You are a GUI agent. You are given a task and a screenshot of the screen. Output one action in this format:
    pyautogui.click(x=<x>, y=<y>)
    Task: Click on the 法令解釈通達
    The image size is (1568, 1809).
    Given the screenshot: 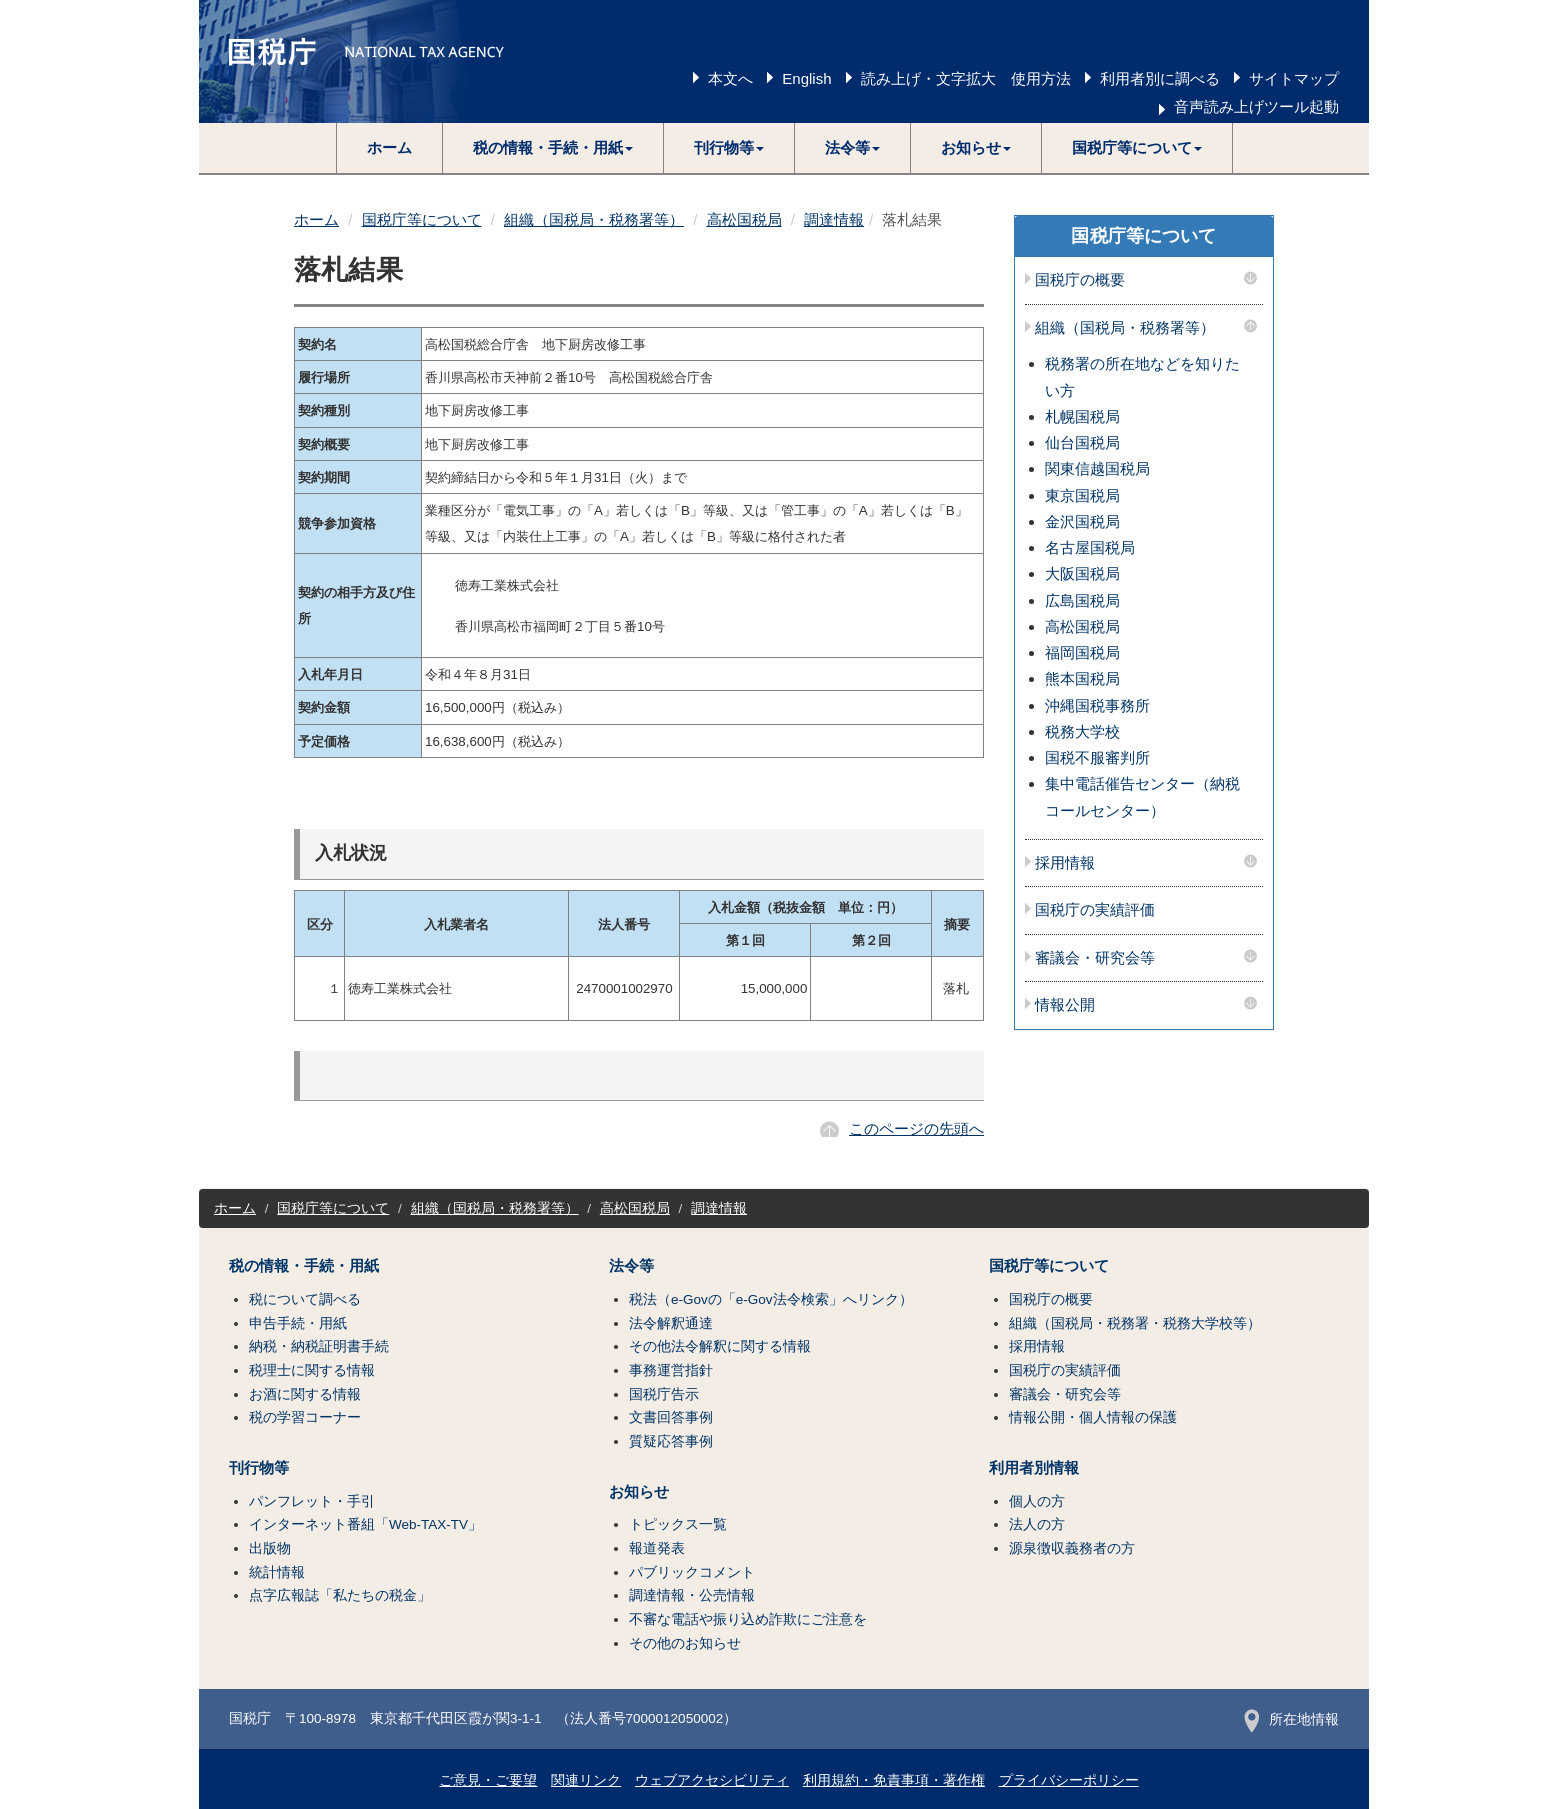 What is the action you would take?
    pyautogui.click(x=671, y=1323)
    